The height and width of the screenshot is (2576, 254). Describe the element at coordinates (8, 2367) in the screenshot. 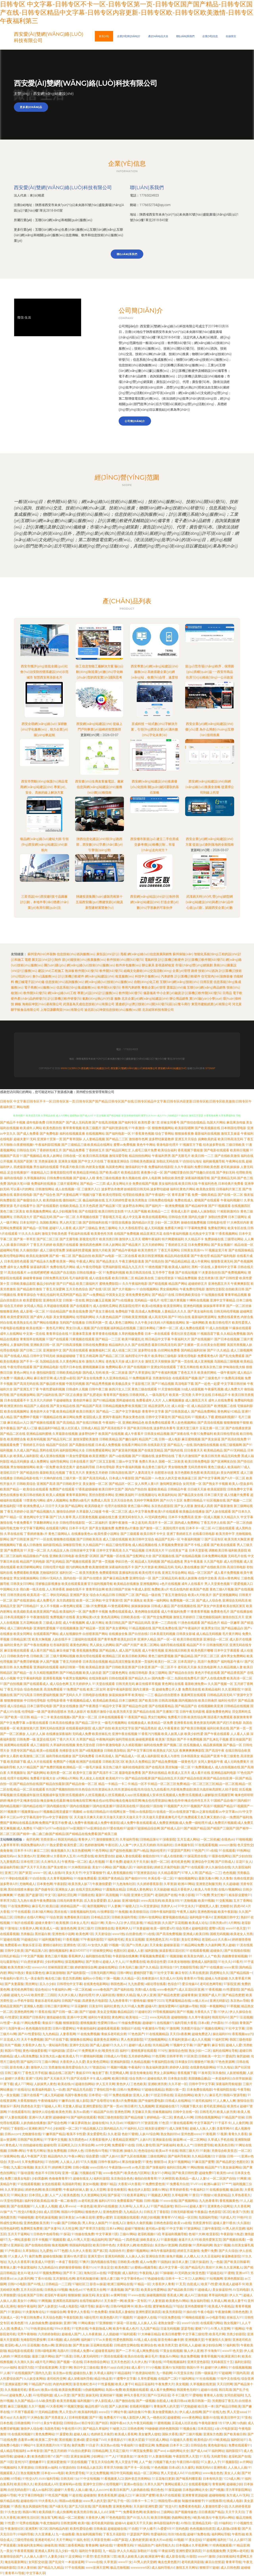

I see `91pron福利` at that location.